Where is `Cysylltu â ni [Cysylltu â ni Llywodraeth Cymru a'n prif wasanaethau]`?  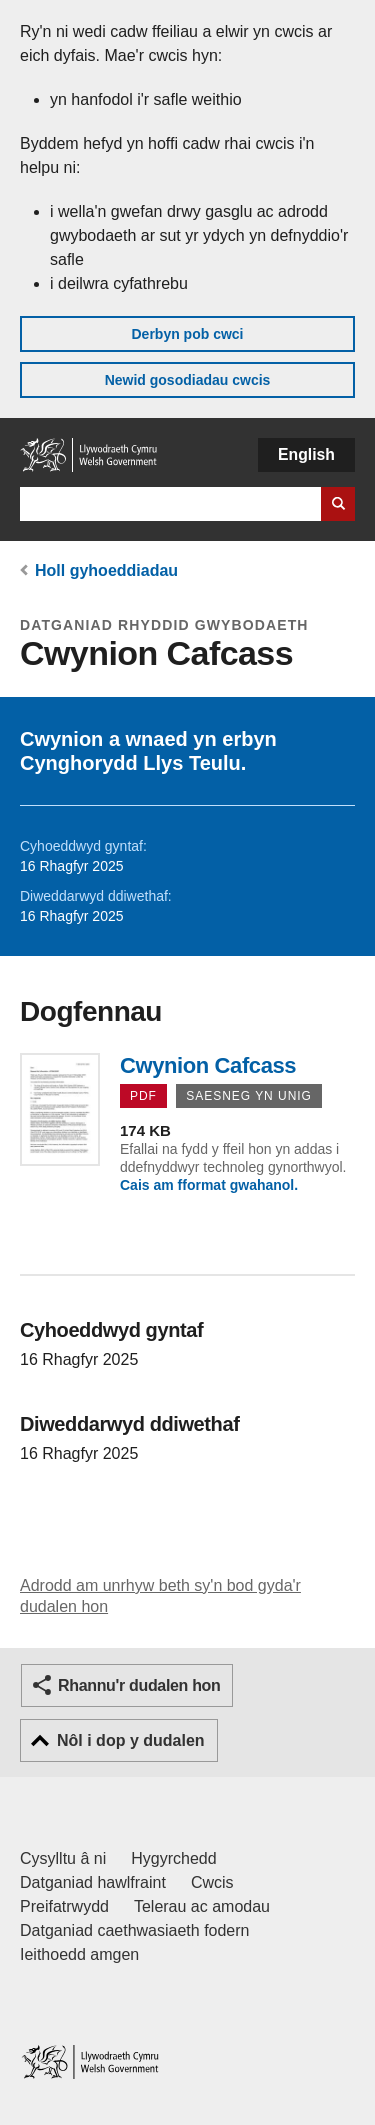 Cysylltu â ni [Cysylltu â ni Llywodraeth Cymru a'n prif wasanaethau] is located at coordinates (63, 1858).